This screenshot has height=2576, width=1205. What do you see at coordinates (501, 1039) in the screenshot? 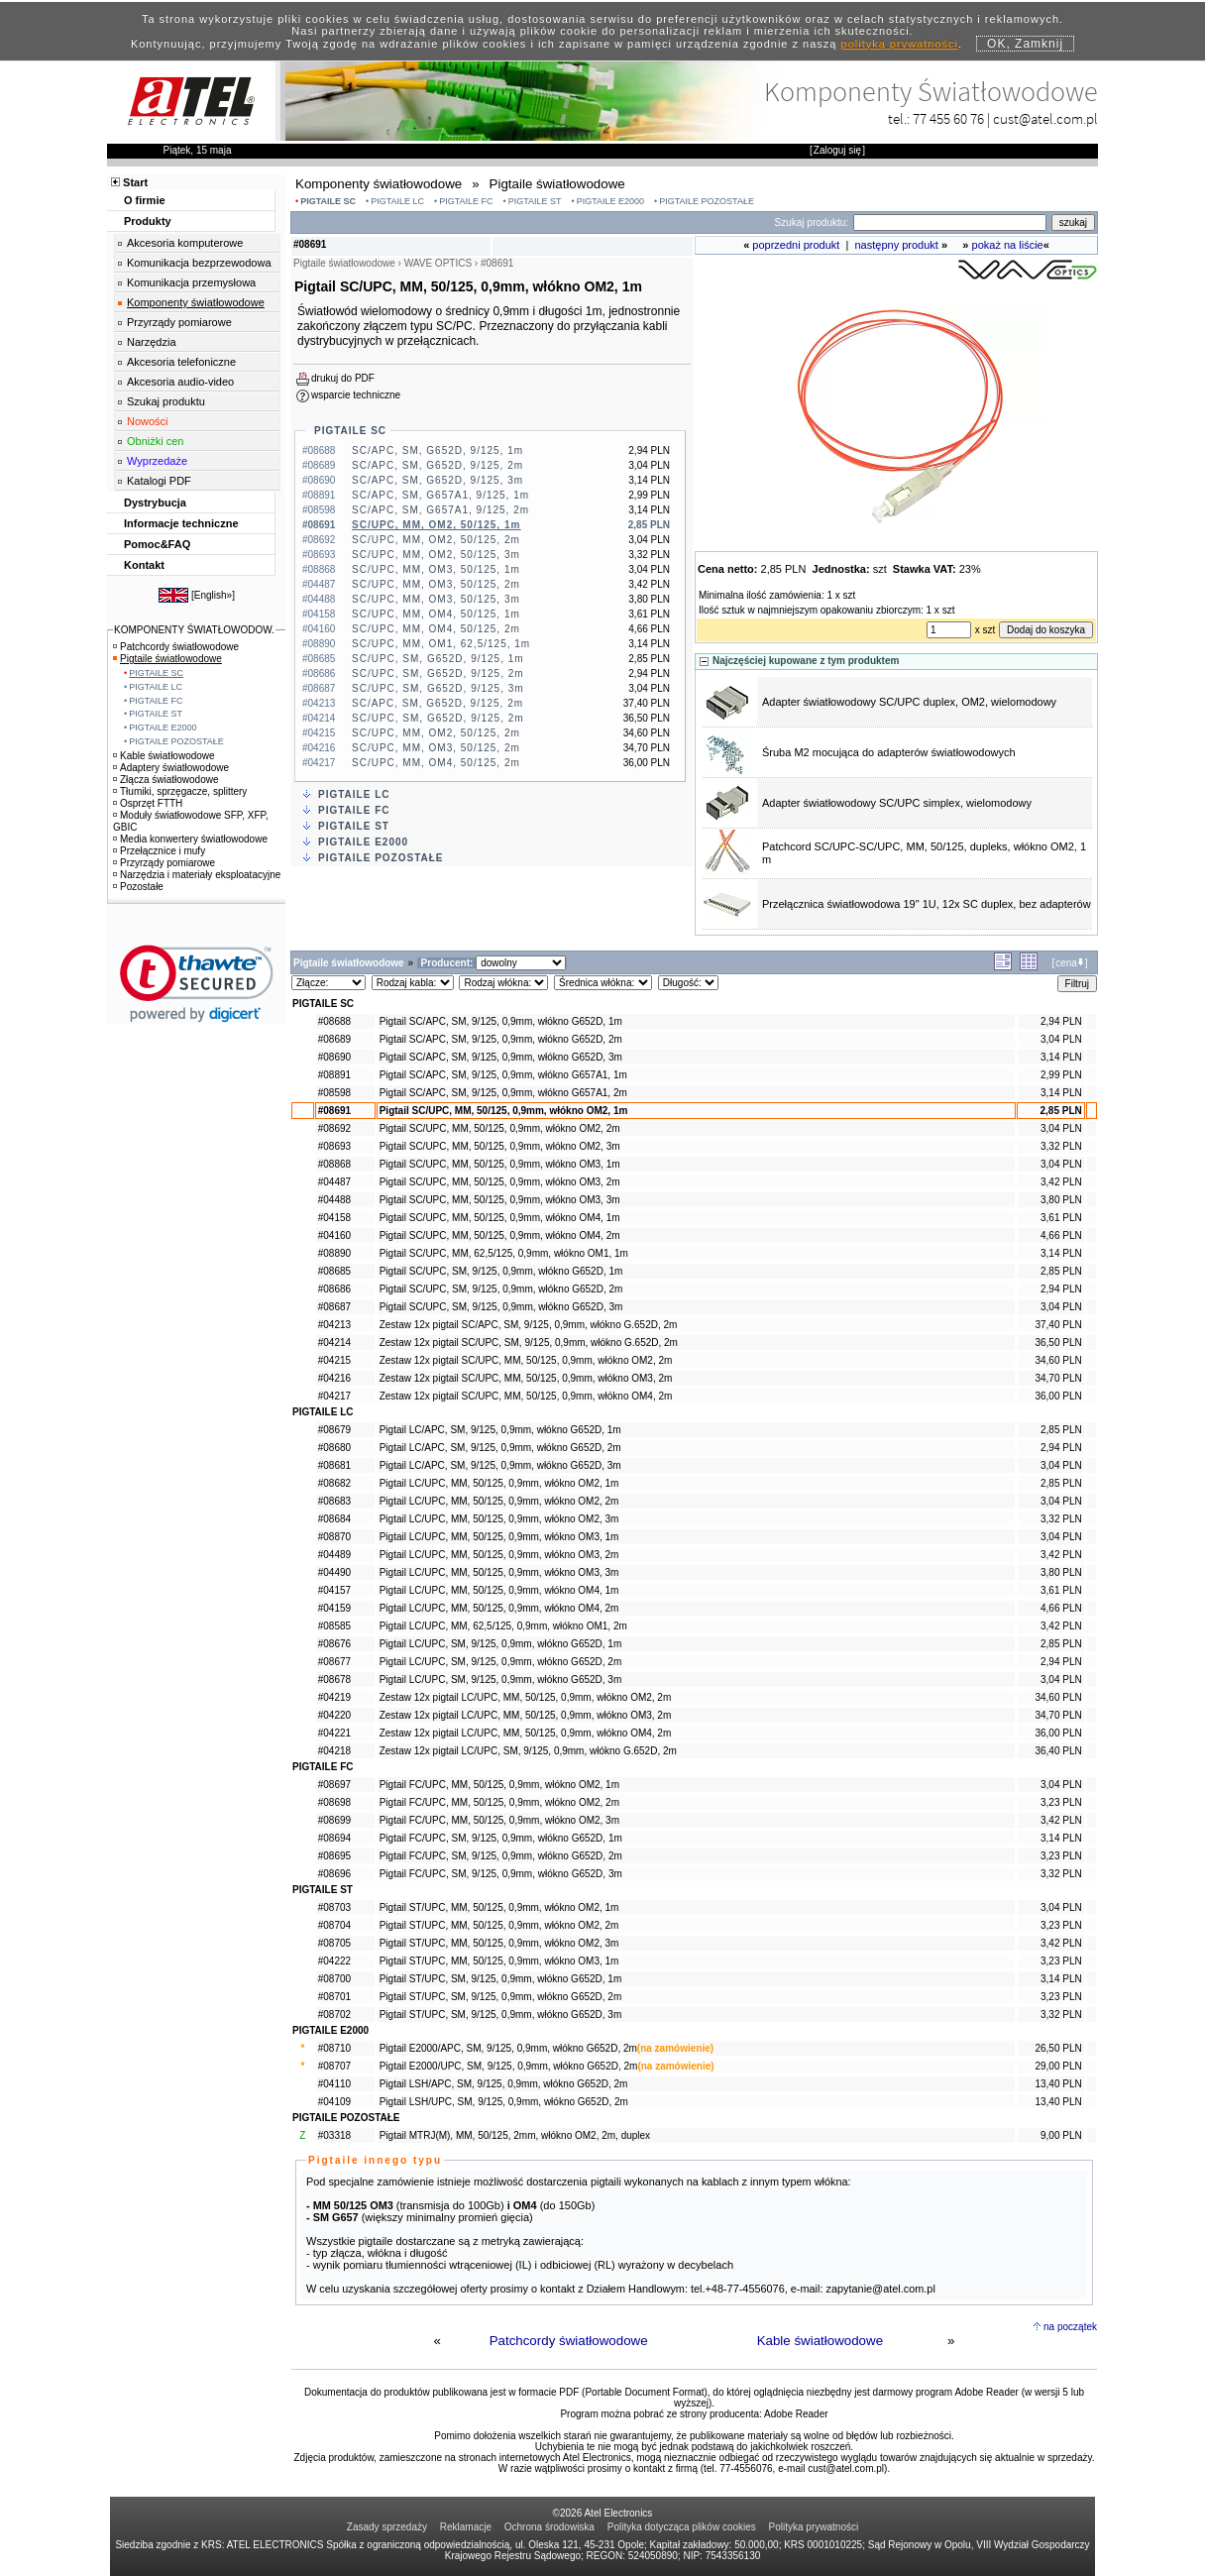
I see `Pigtail SC/APC, SM, 9/125, 0,9mm, włókno G652D, 2m` at bounding box center [501, 1039].